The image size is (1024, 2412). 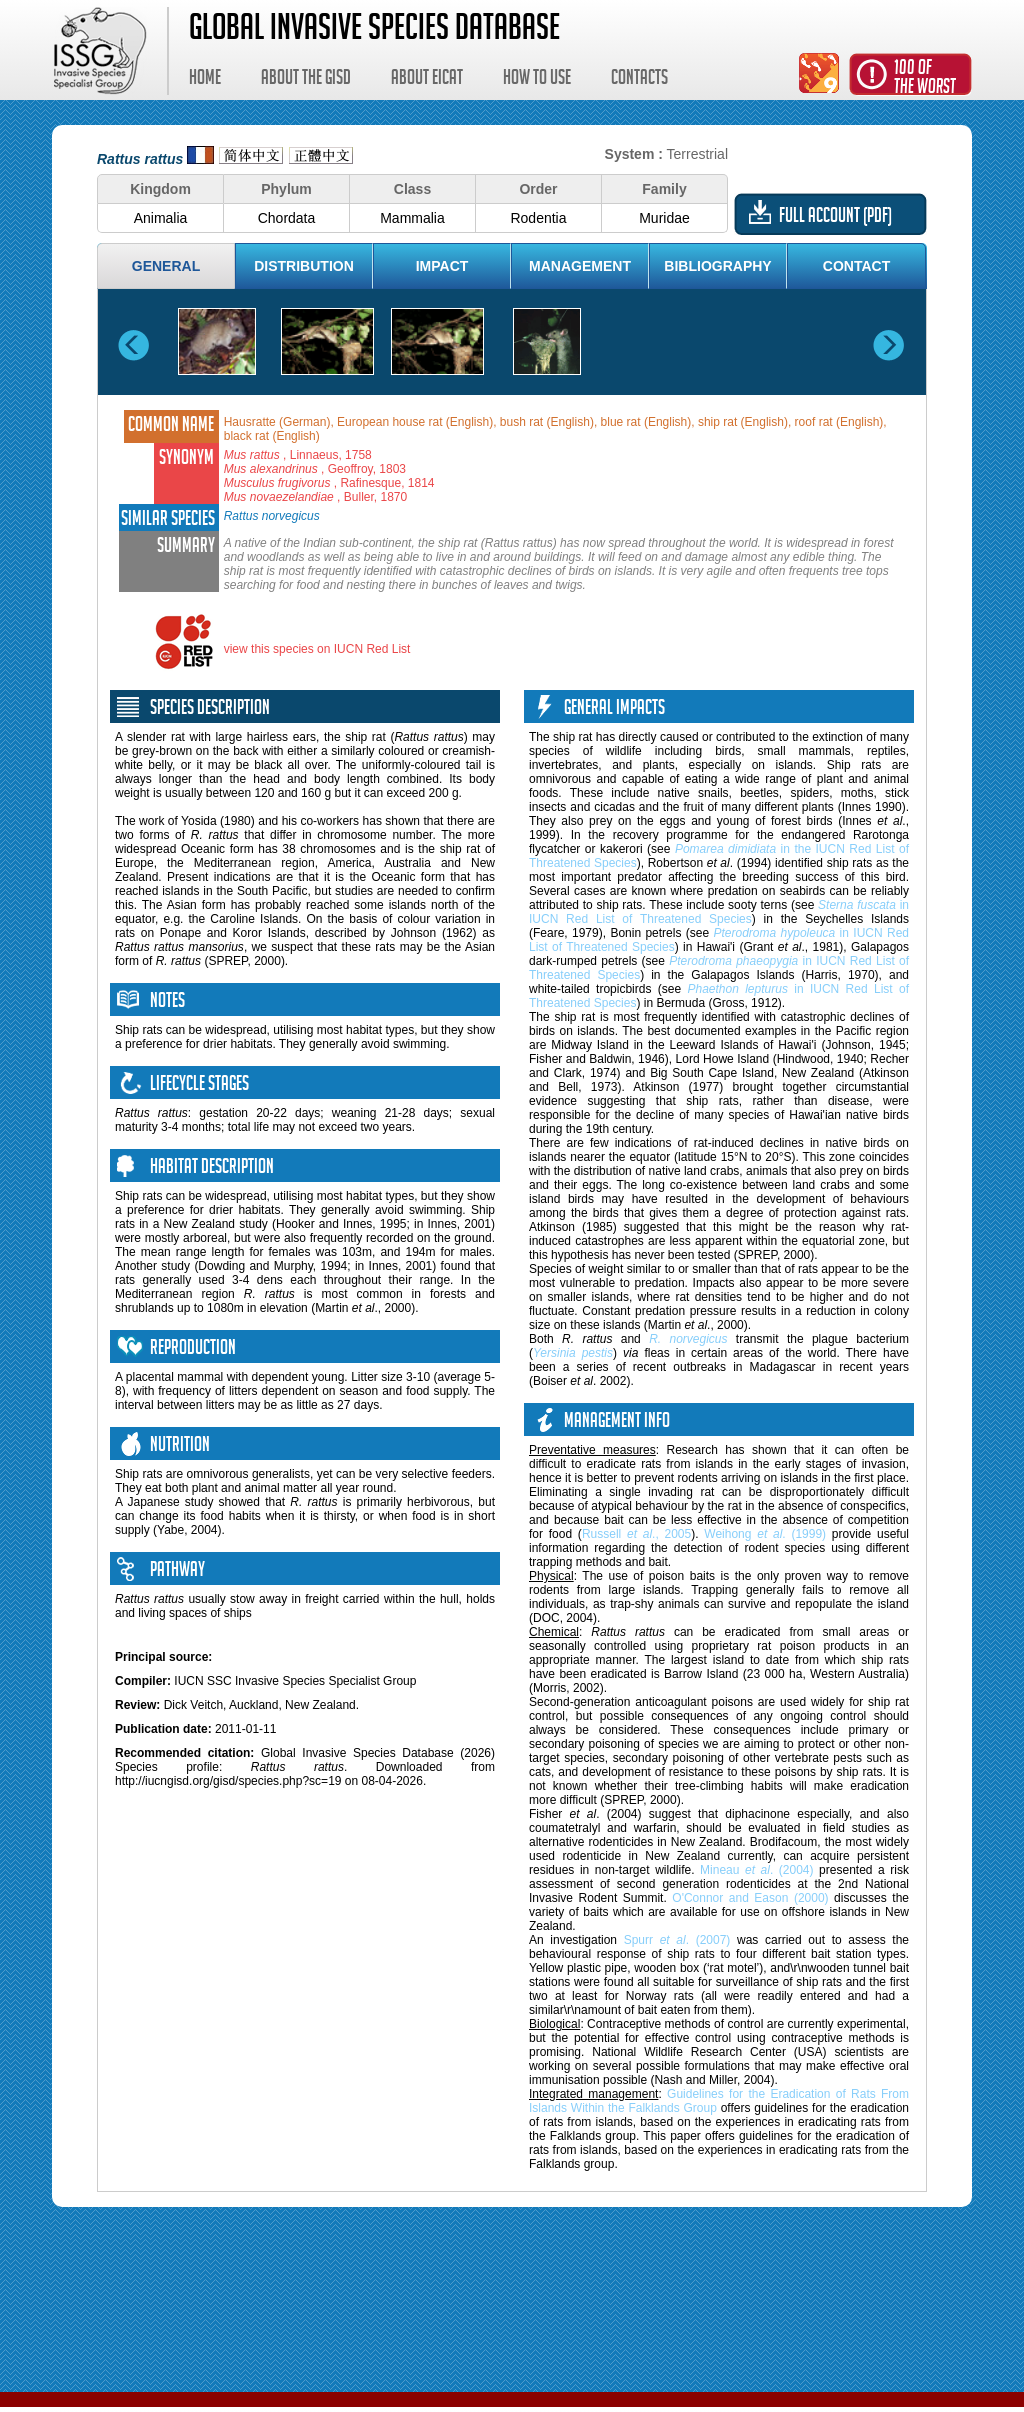 What do you see at coordinates (636, 1534) in the screenshot?
I see `Russell ., 2005` at bounding box center [636, 1534].